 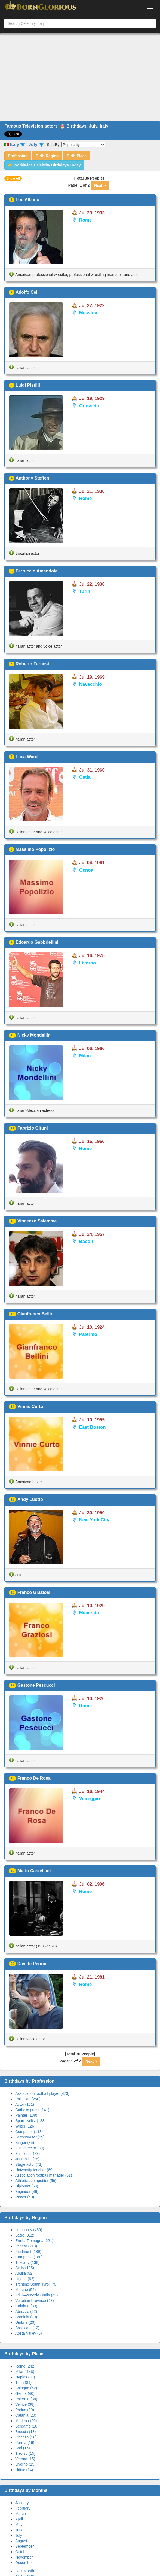 I want to click on Campania (180), so click(x=28, y=2257).